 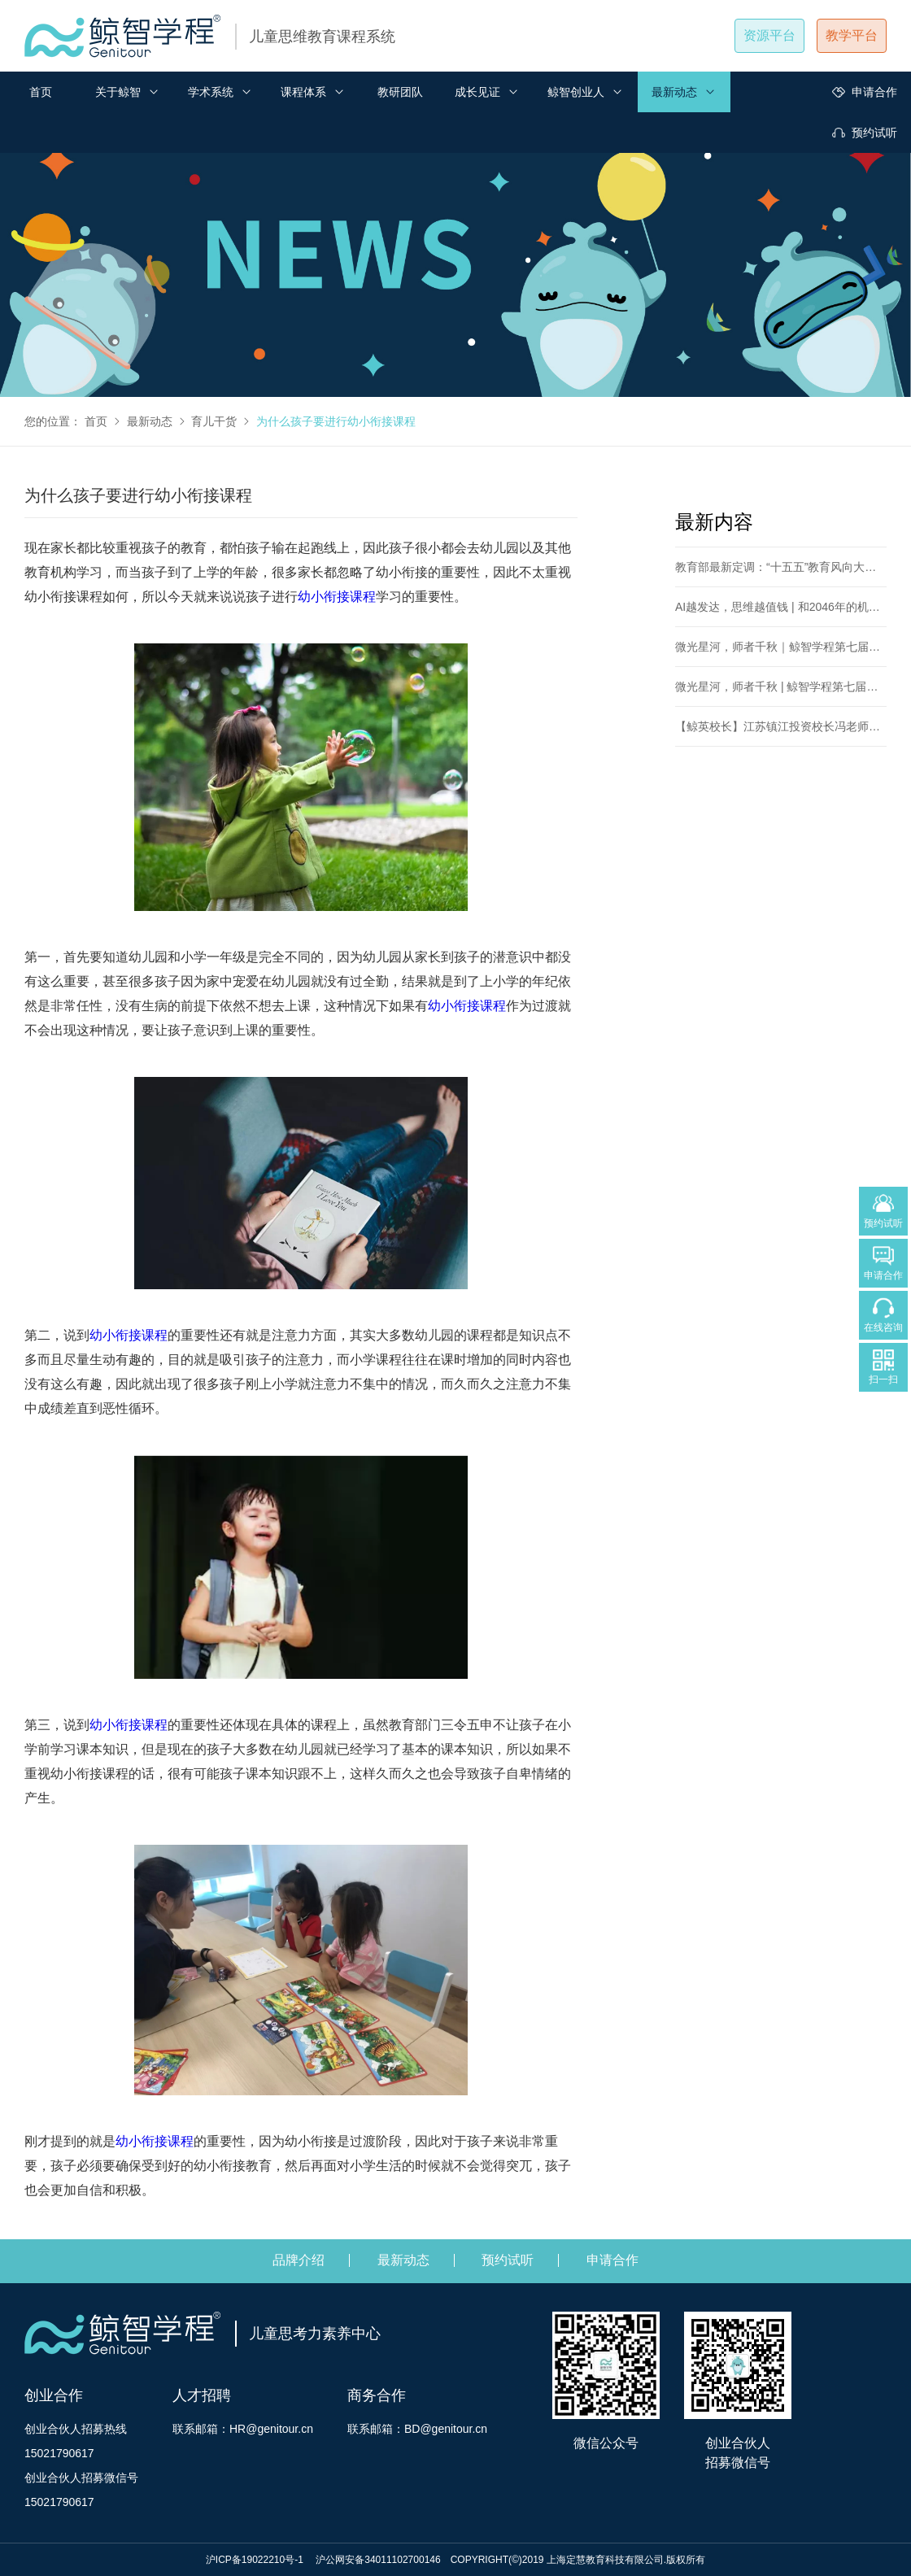 I want to click on 教研团队, so click(x=400, y=91).